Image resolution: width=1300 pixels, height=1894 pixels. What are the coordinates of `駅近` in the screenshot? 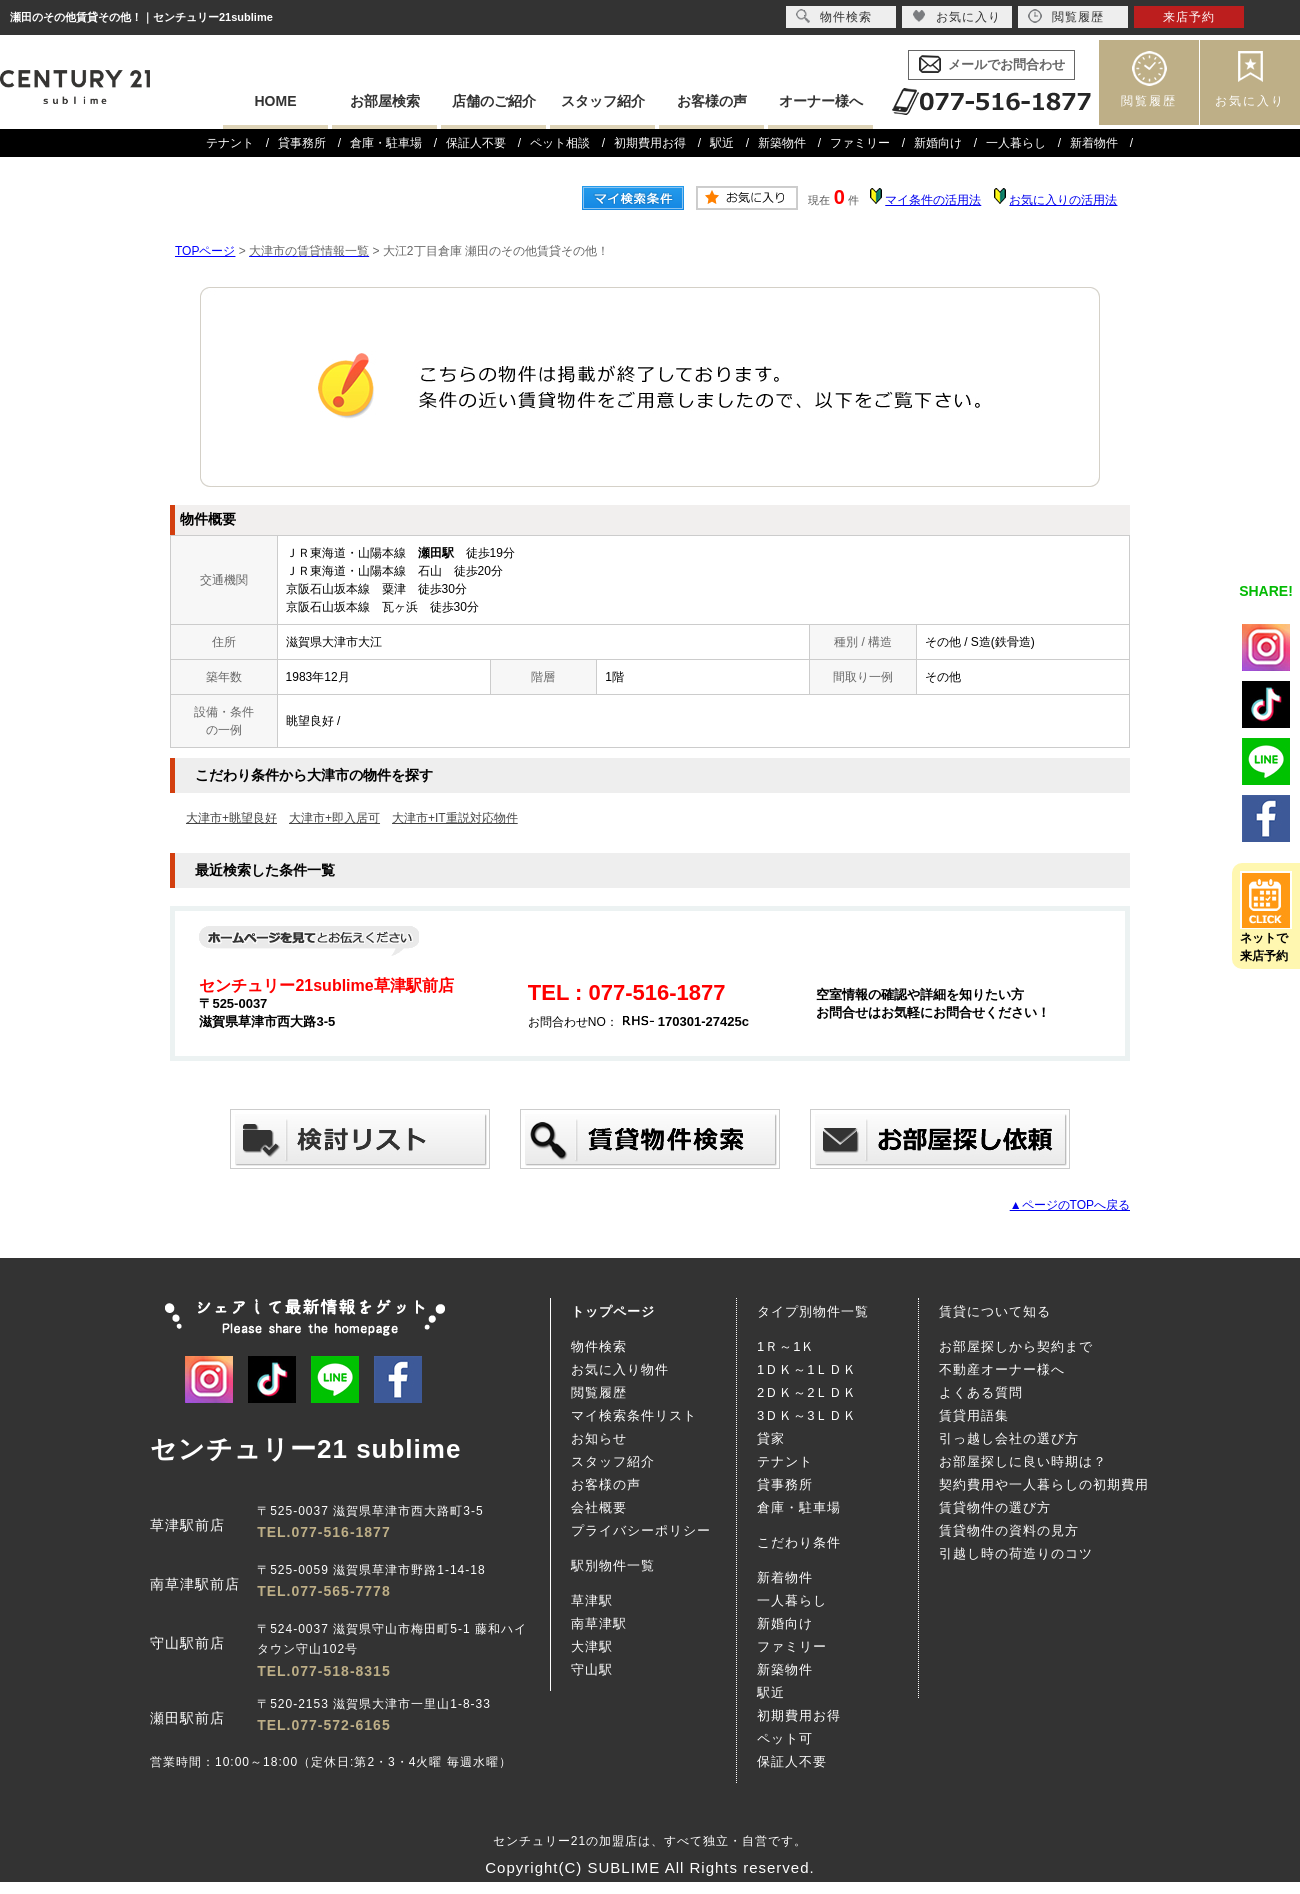 It's located at (722, 143).